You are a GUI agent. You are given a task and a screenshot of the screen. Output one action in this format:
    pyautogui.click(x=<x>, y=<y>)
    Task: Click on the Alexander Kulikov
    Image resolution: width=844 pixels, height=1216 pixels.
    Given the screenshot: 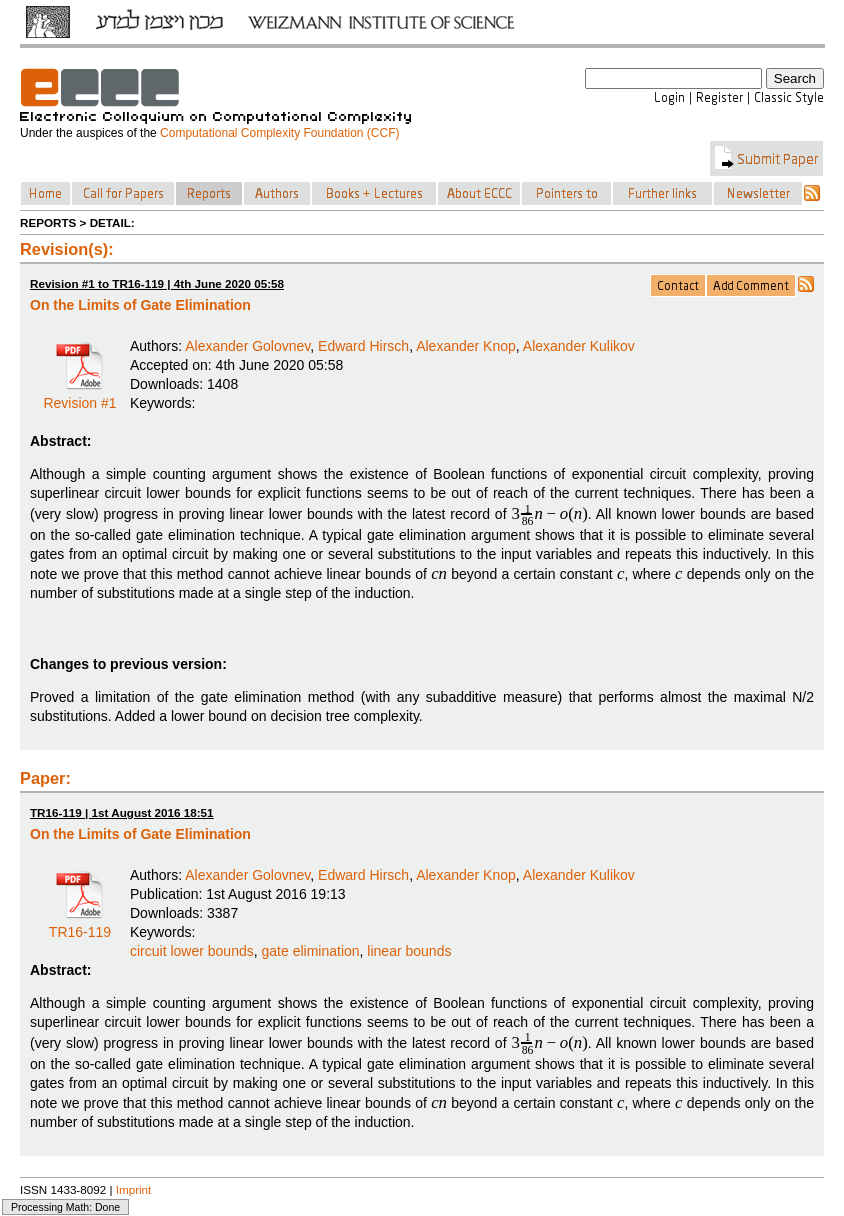 What is the action you would take?
    pyautogui.click(x=579, y=346)
    